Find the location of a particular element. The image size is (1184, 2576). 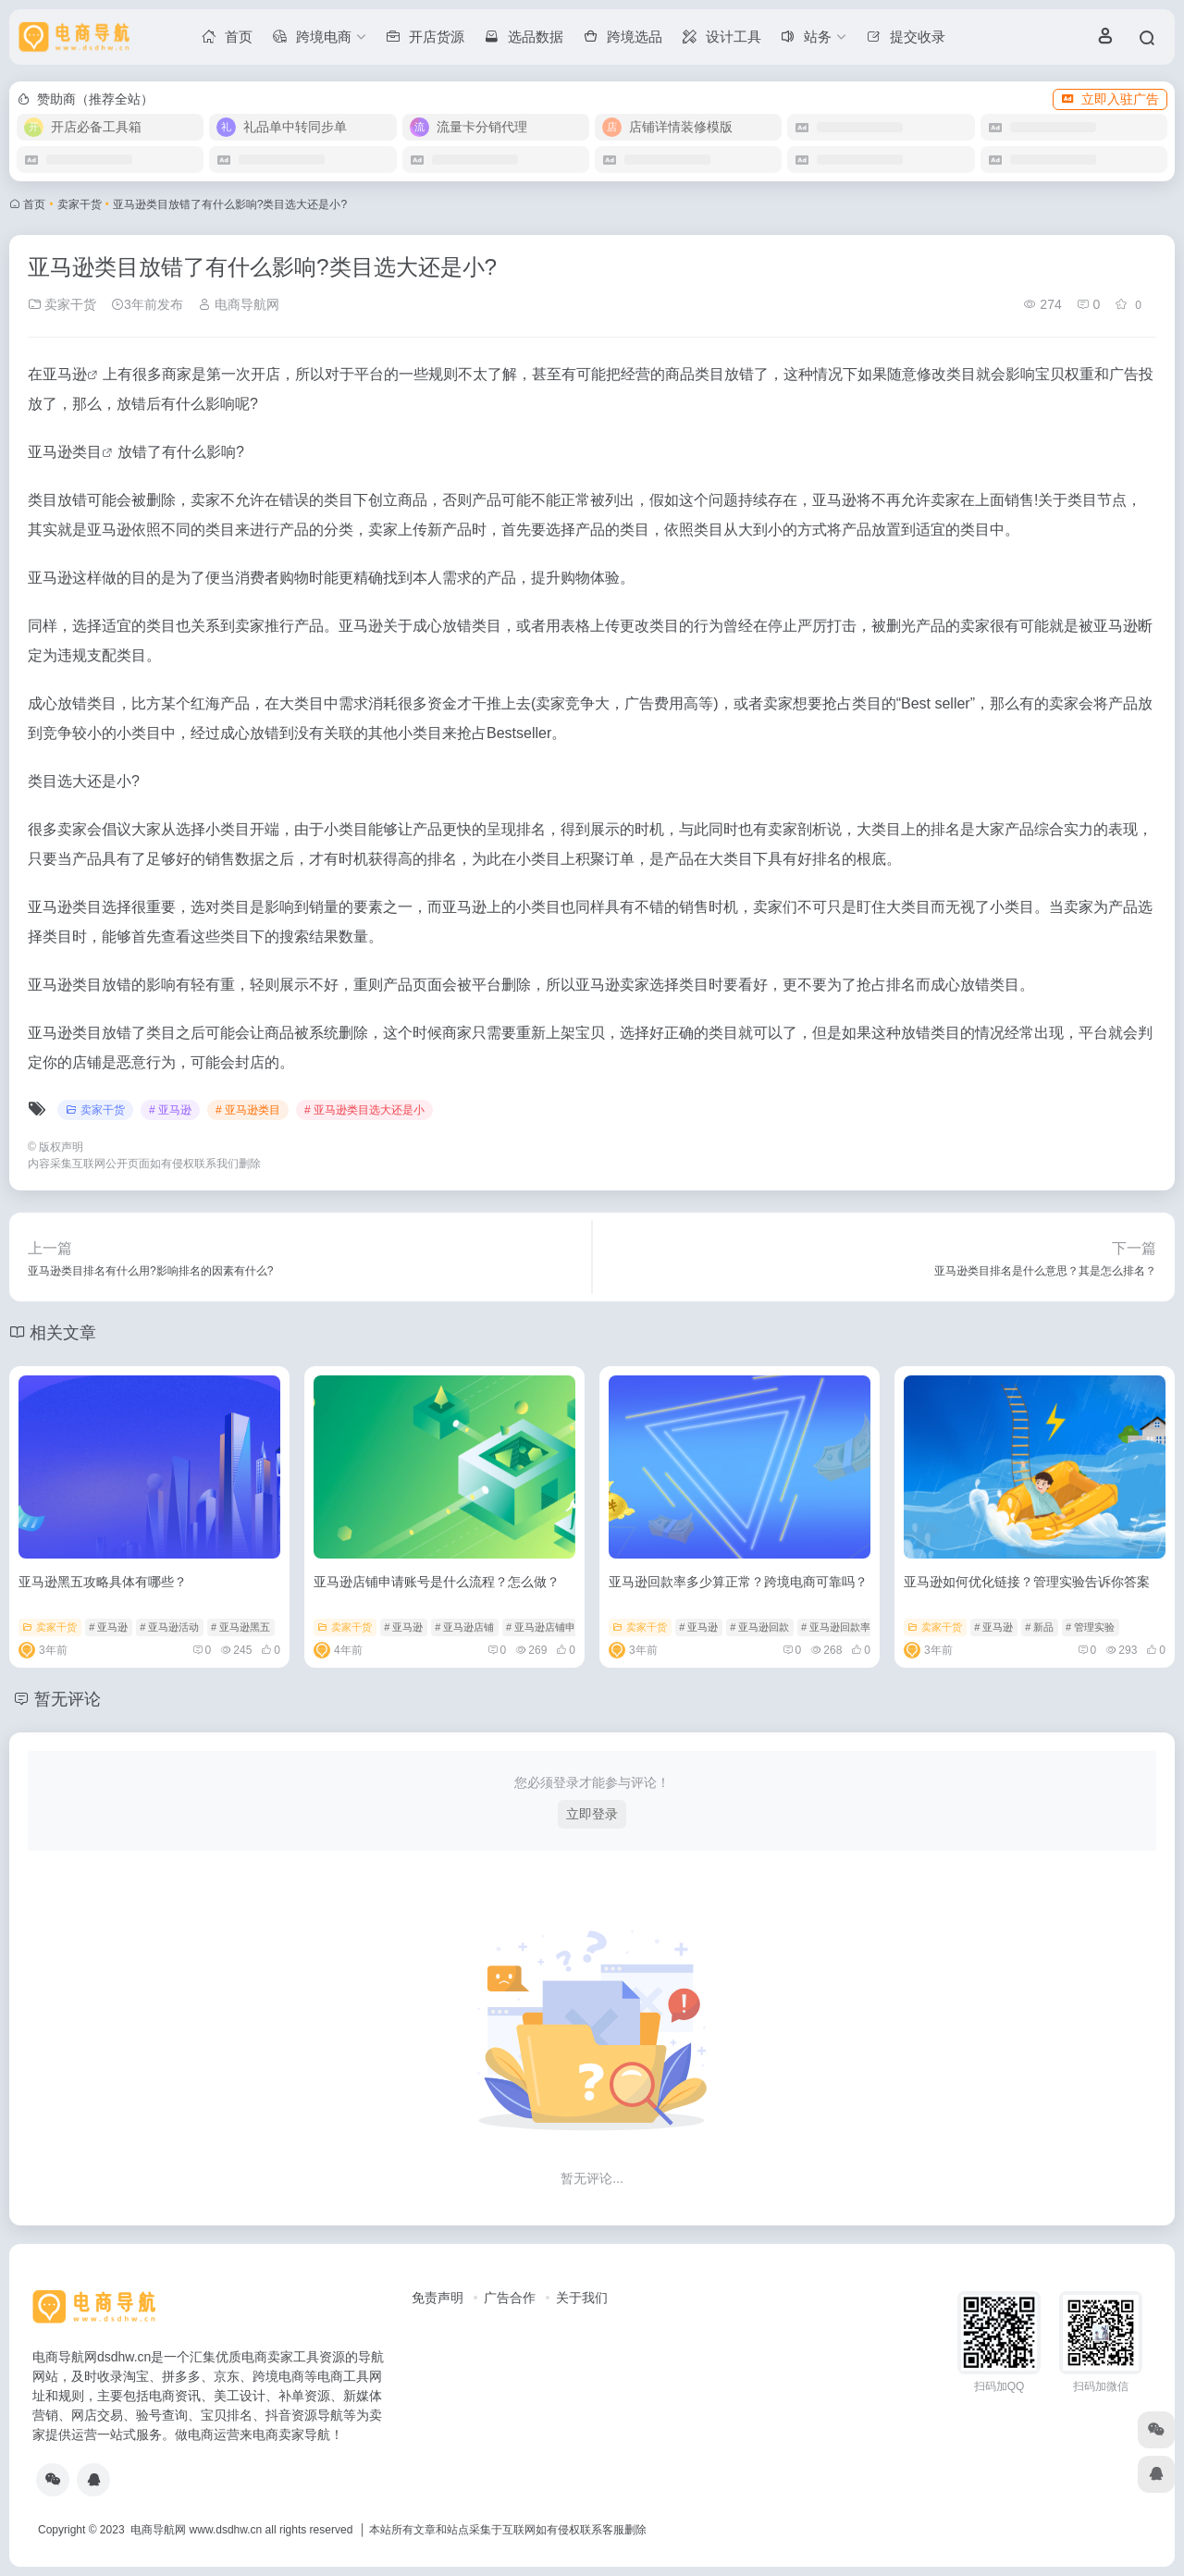

关于我们 is located at coordinates (582, 2297).